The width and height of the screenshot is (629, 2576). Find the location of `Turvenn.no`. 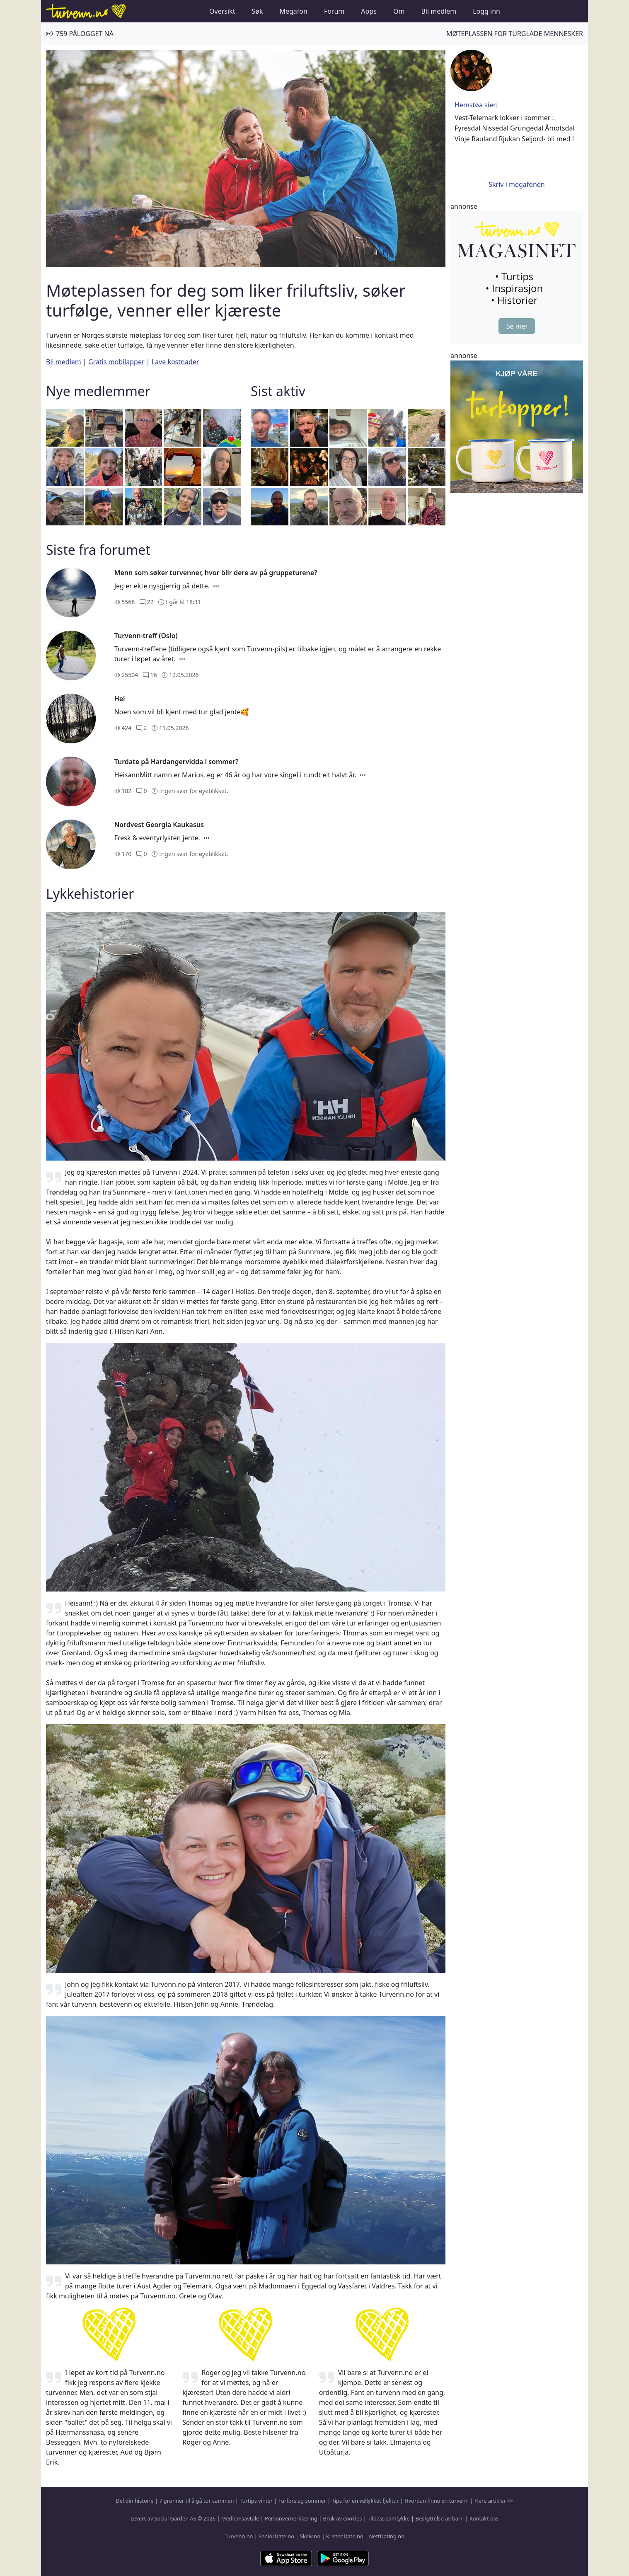

Turvenn.no is located at coordinates (239, 2536).